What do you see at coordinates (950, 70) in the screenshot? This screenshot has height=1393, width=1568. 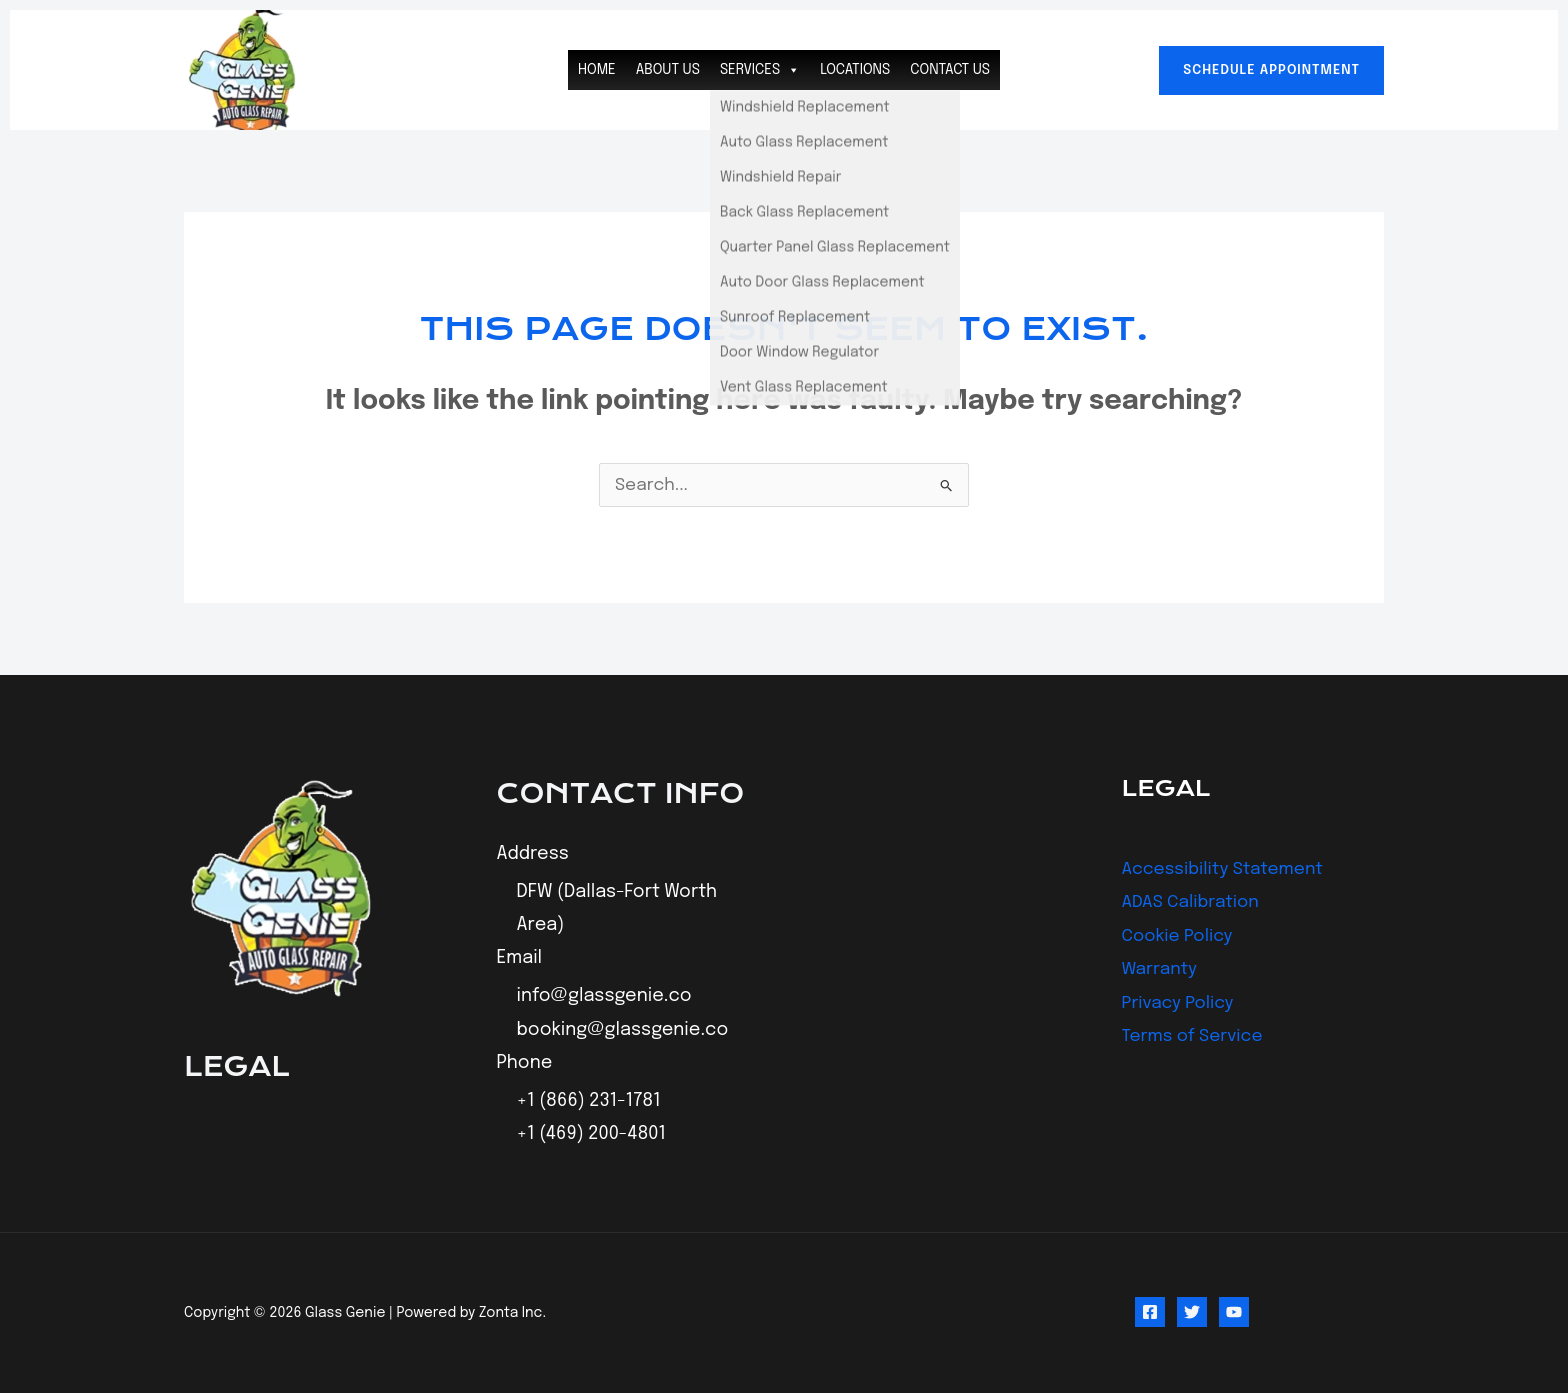 I see `Contact Us` at bounding box center [950, 70].